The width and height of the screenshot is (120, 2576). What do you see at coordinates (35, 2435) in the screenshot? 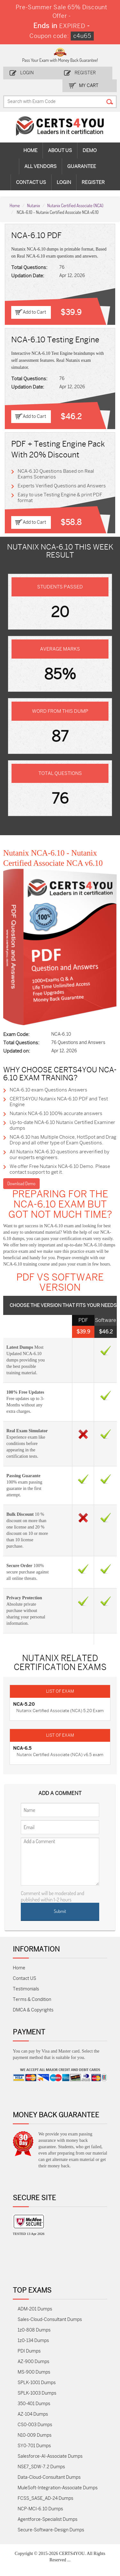
I see `N10-009 Dumps` at bounding box center [35, 2435].